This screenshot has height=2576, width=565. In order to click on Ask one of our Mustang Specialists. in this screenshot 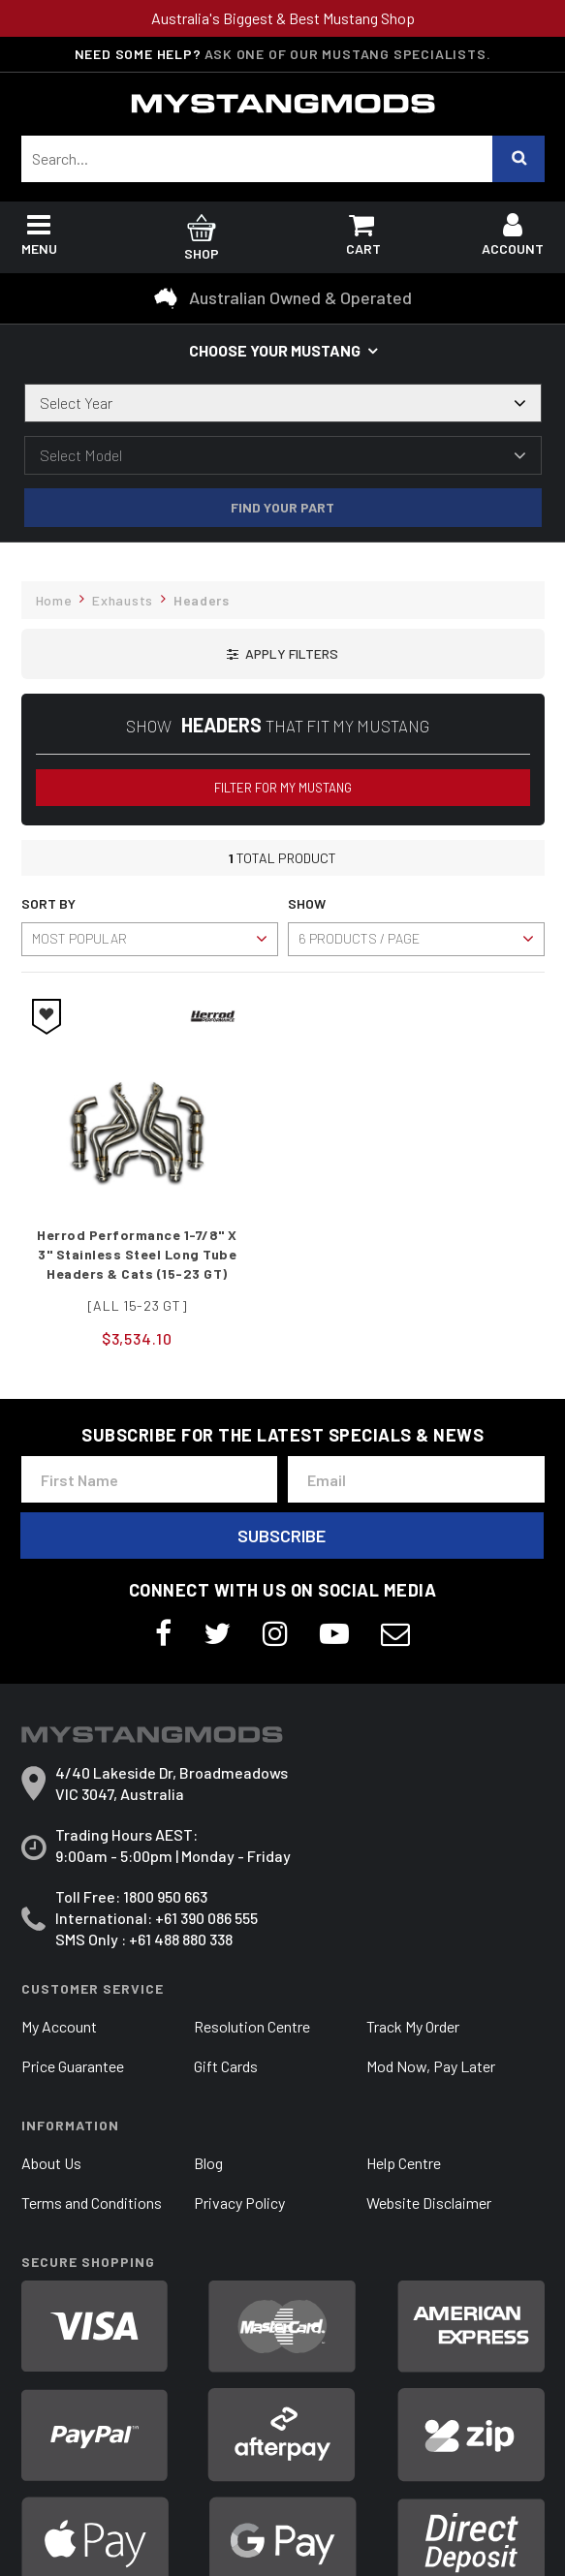, I will do `click(347, 54)`.